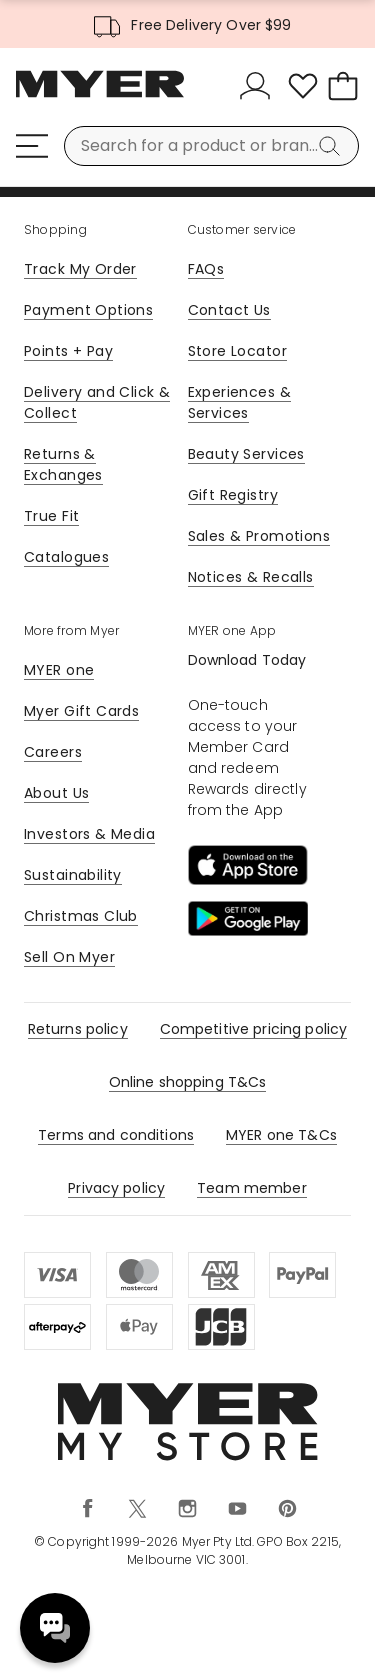  I want to click on Online shopping T&Cs, so click(188, 1082).